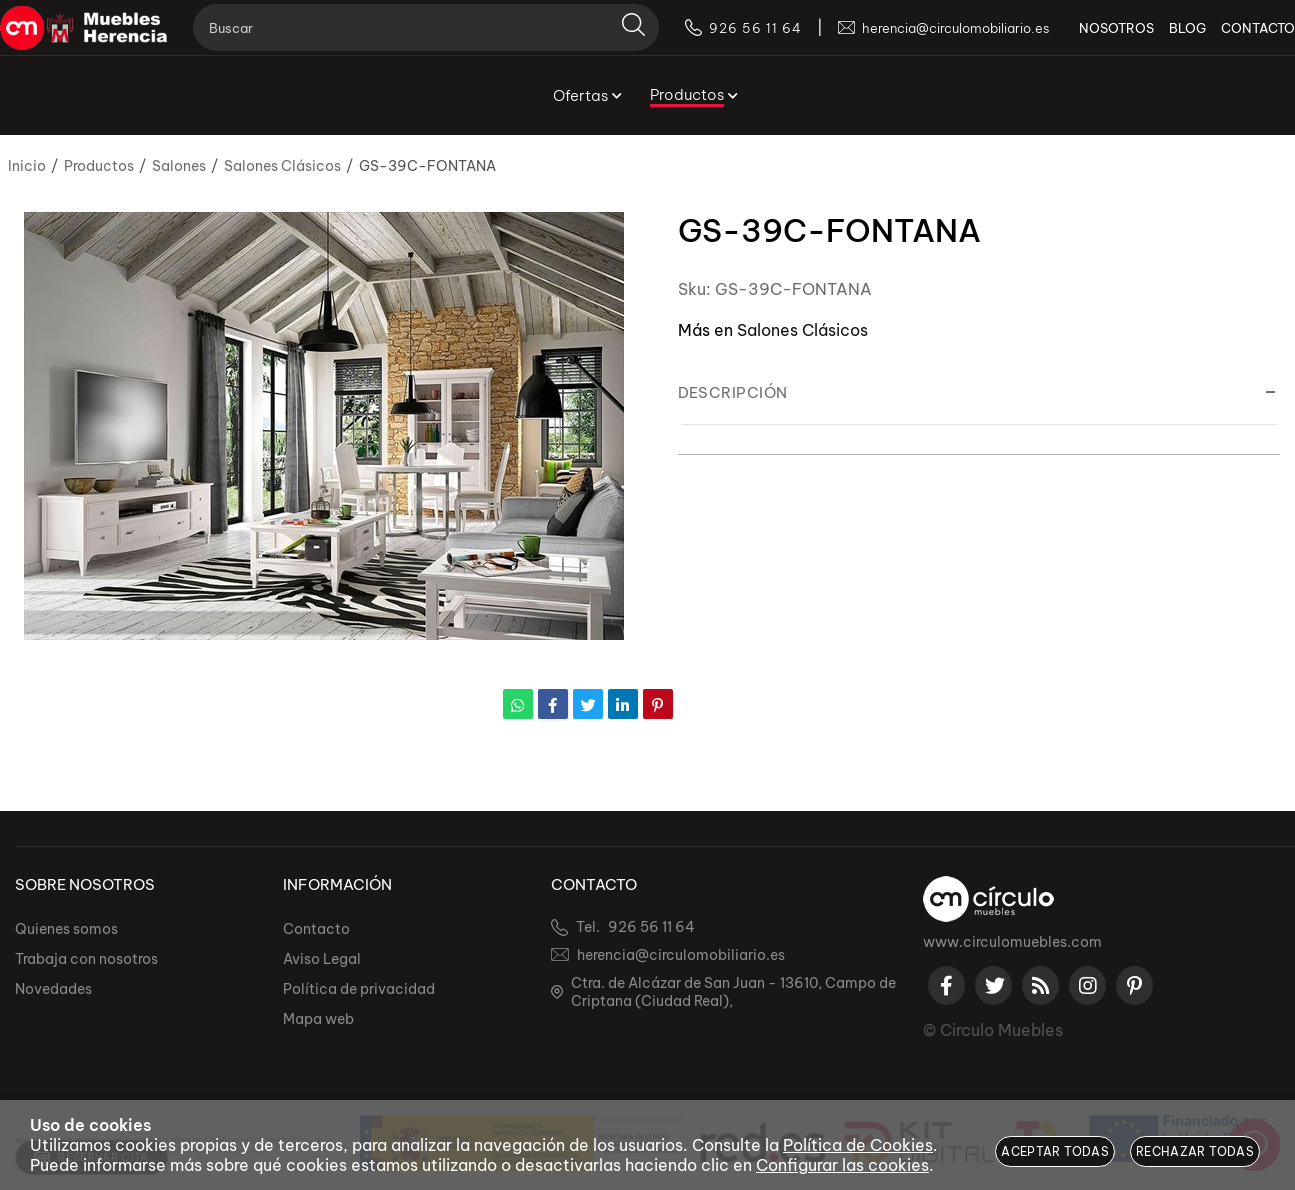 The image size is (1295, 1190). Describe the element at coordinates (1086, 40) in the screenshot. I see `NOSOTROS` at that location.